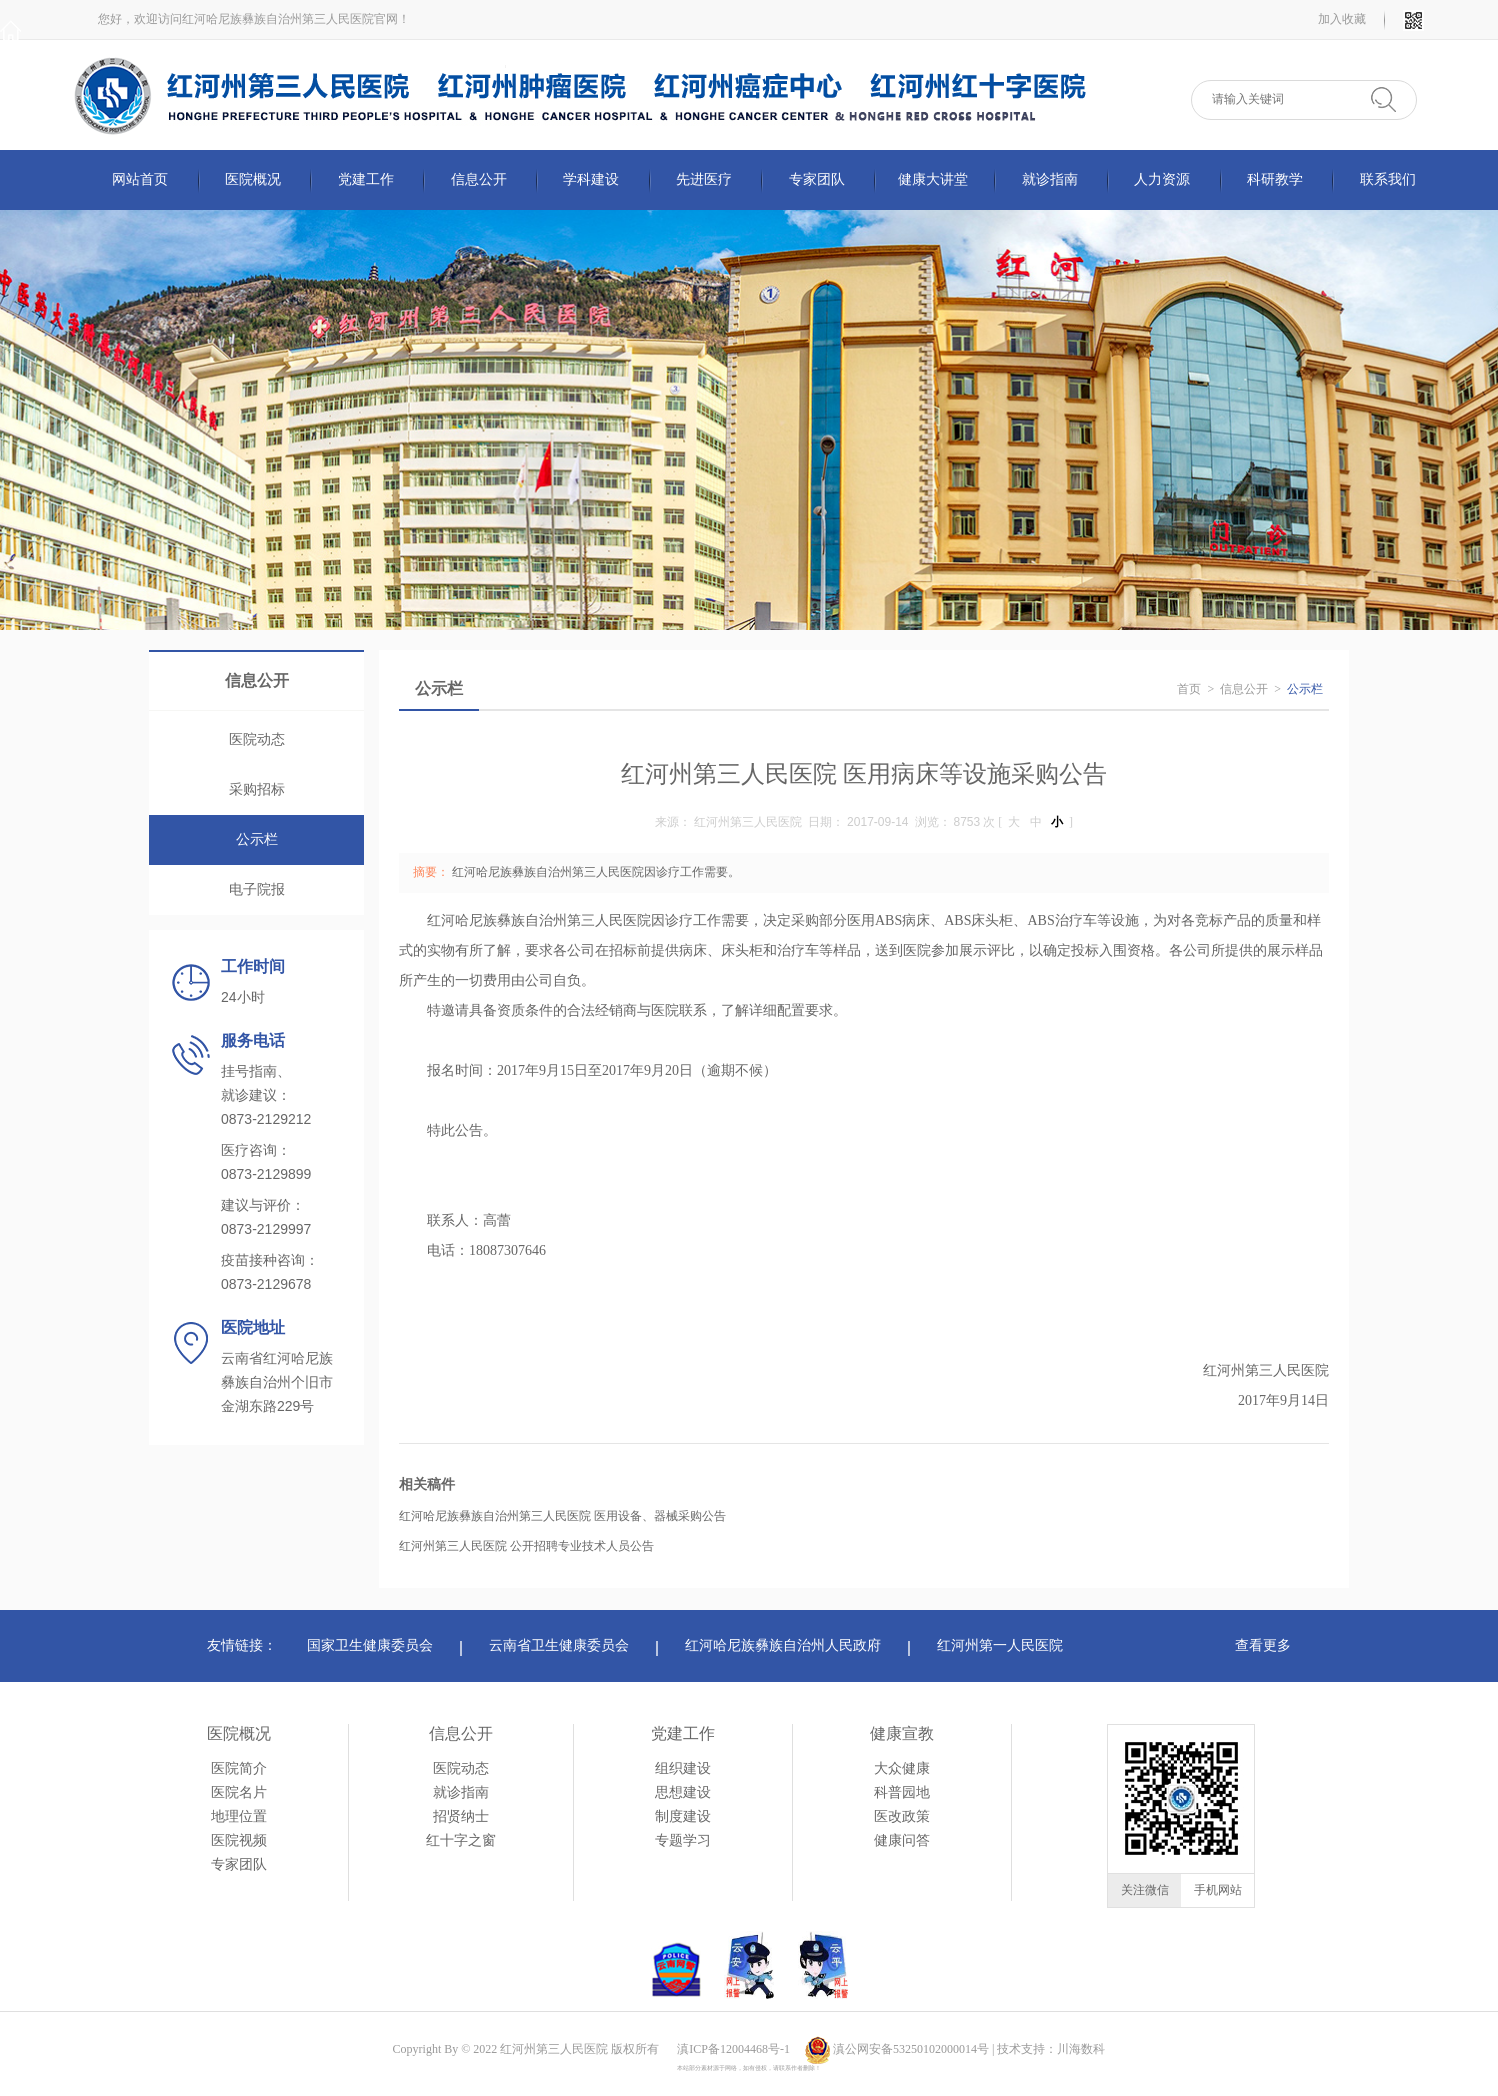  What do you see at coordinates (257, 889) in the screenshot?
I see `电子院报` at bounding box center [257, 889].